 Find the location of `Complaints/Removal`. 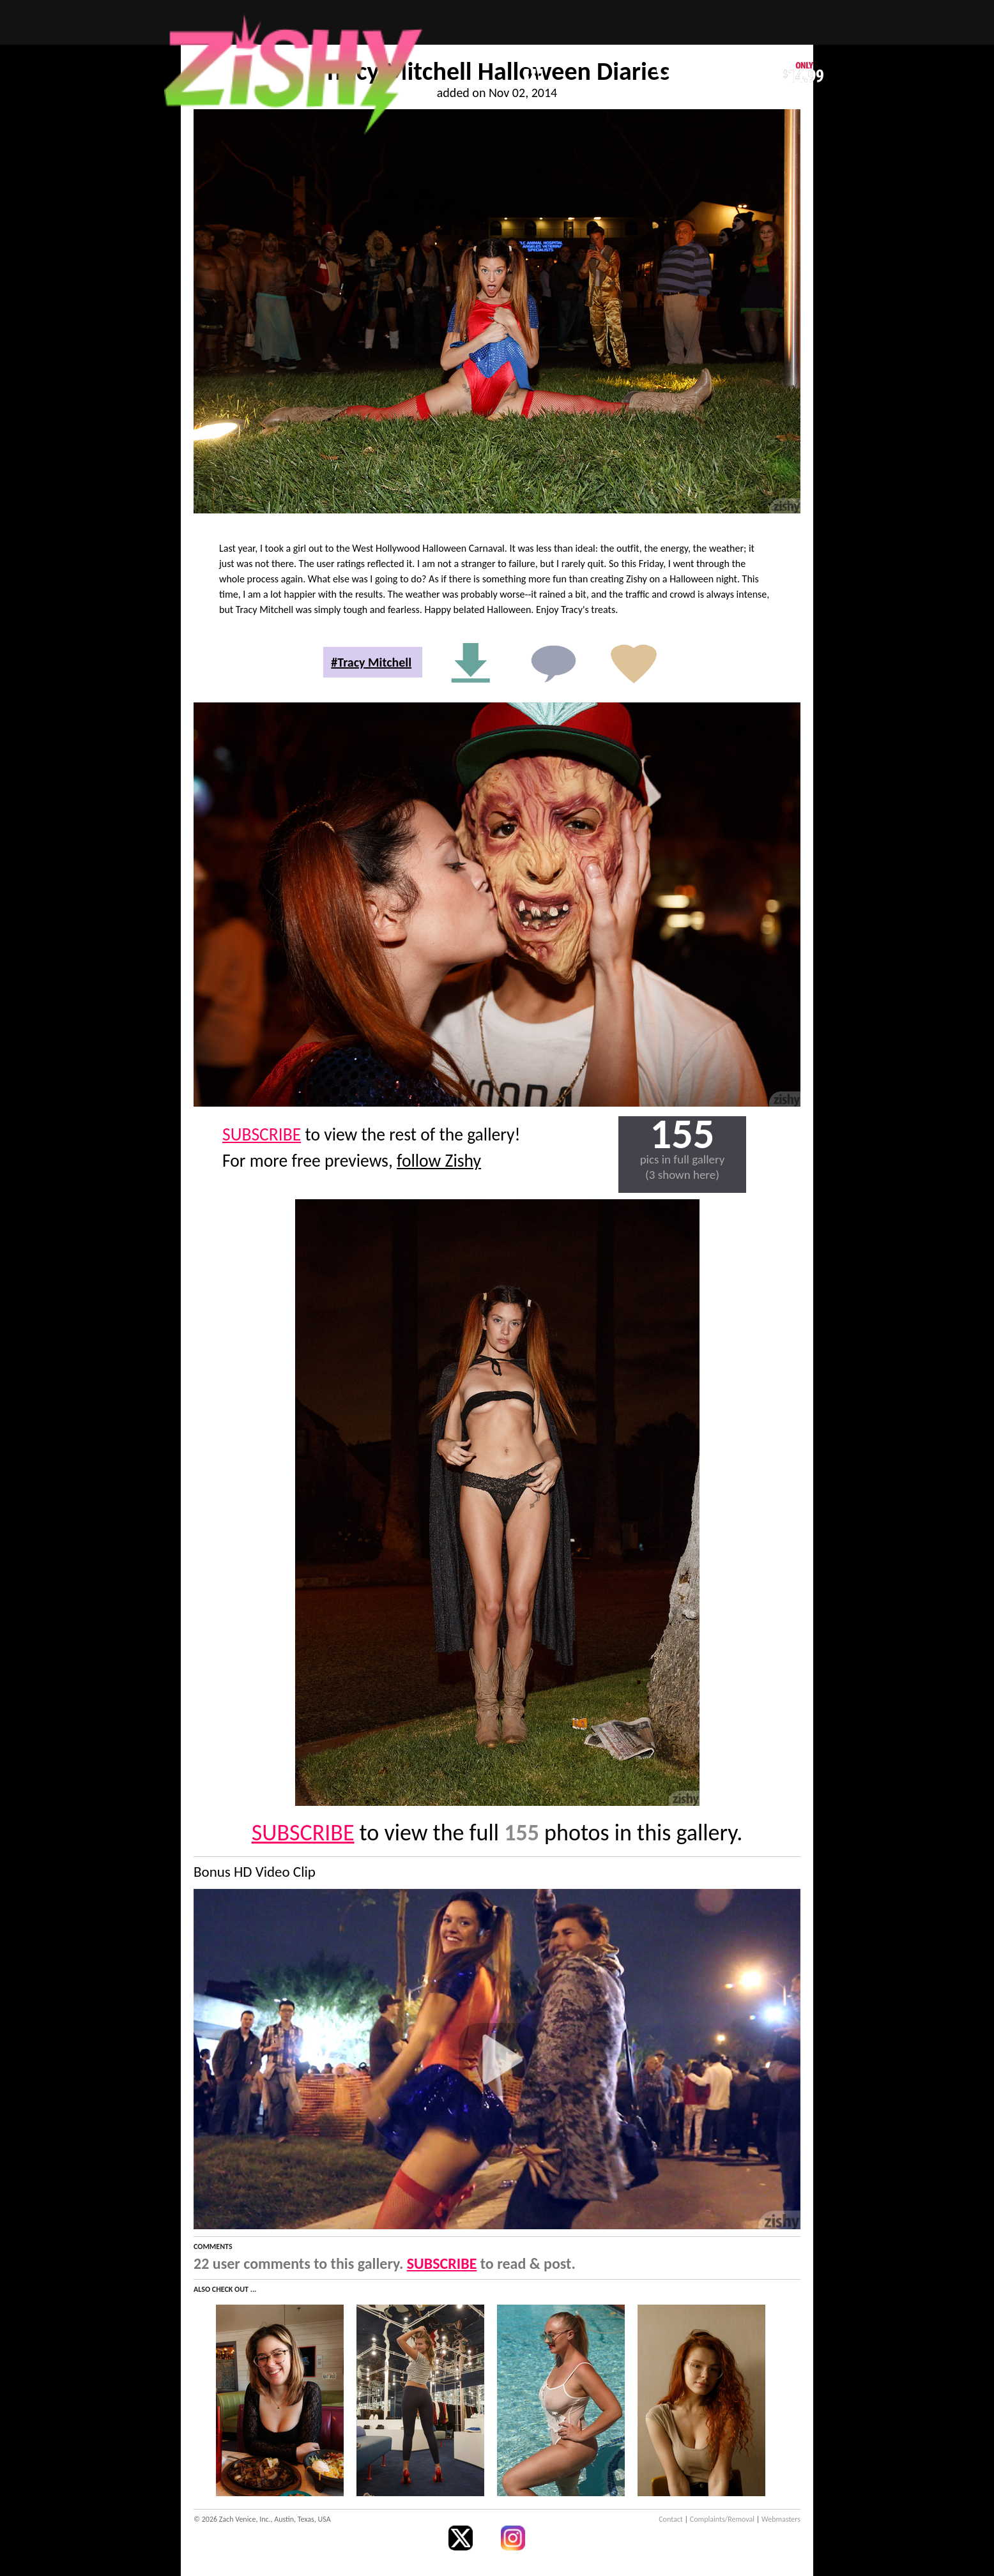

Complaints/Removal is located at coordinates (722, 2519).